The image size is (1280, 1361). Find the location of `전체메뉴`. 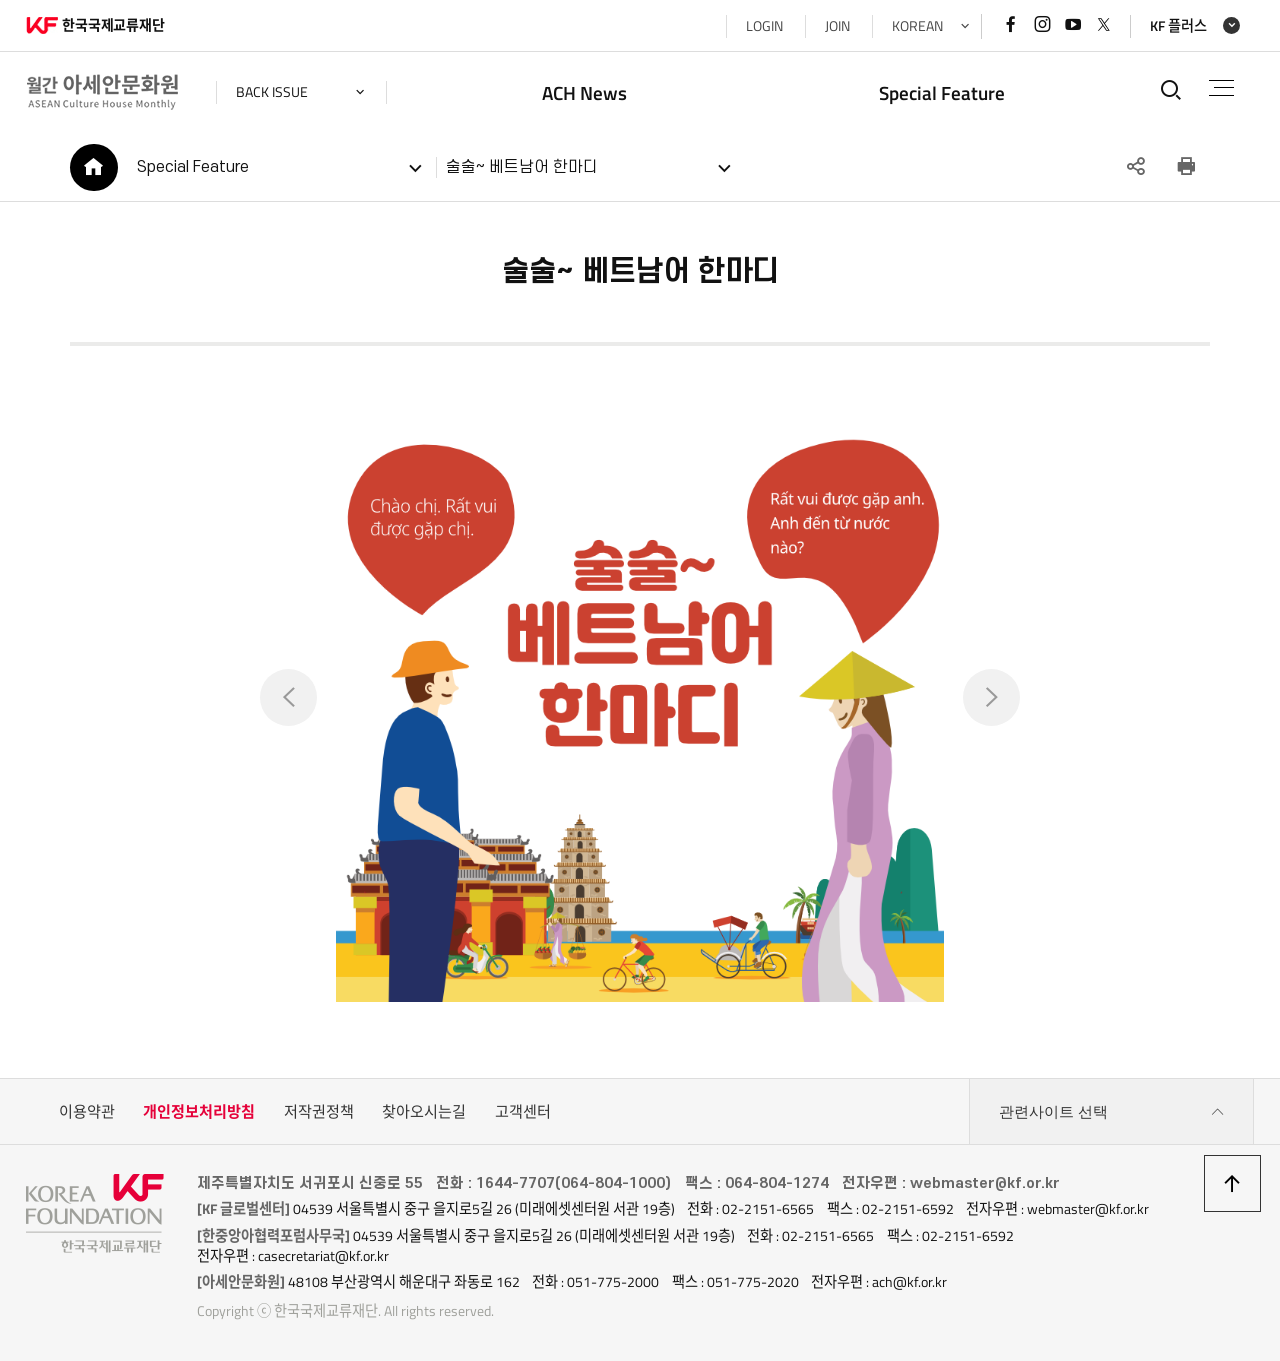

전체메뉴 is located at coordinates (1221, 88).